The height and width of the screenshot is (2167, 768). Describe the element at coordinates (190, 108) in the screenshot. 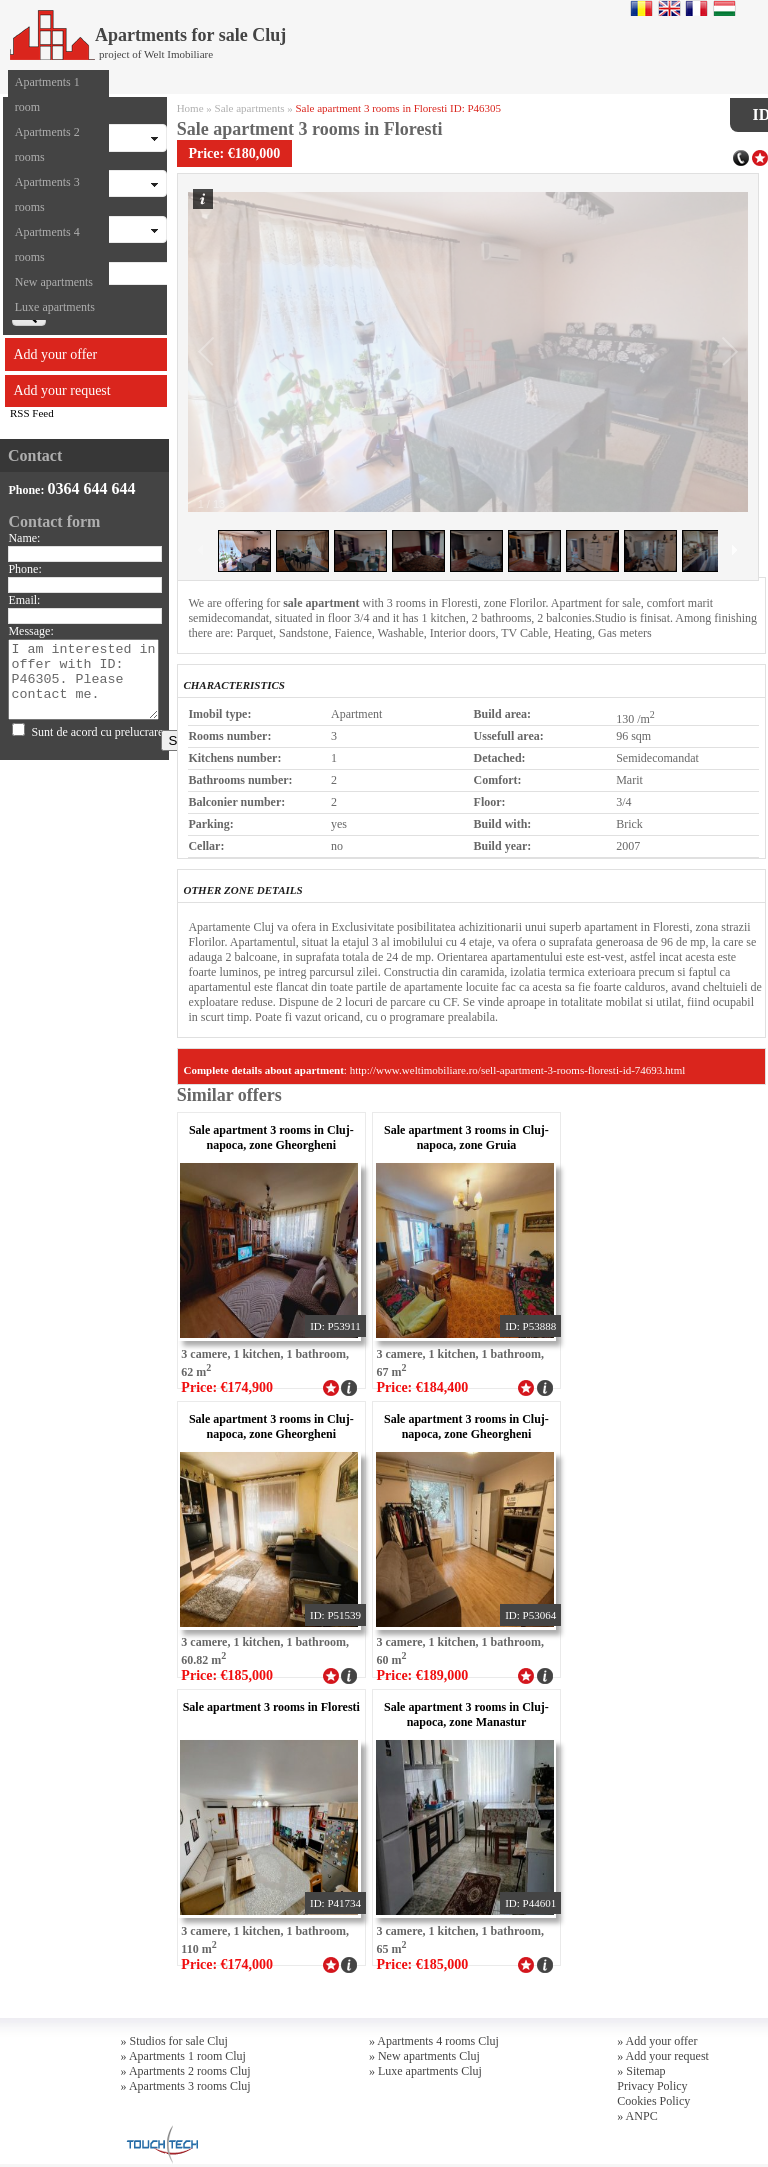

I see `Home` at that location.